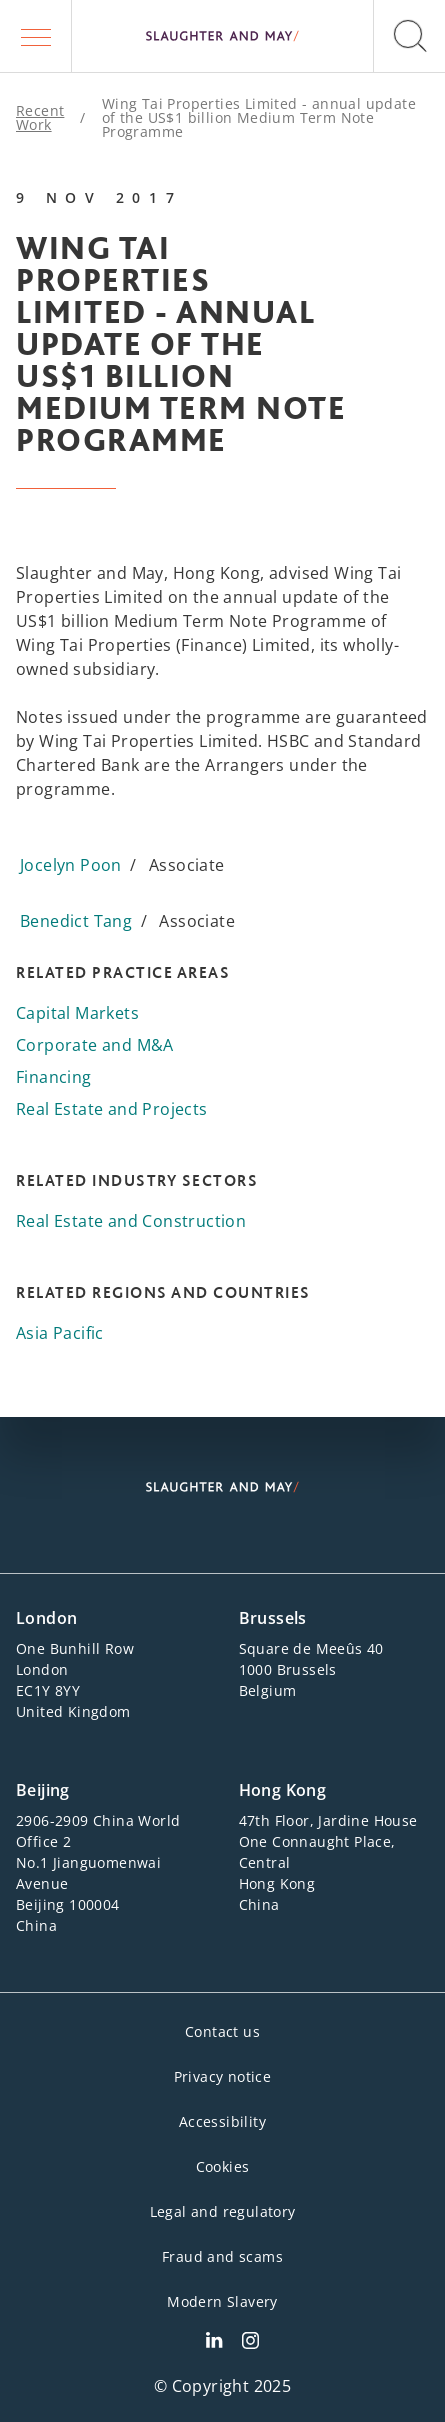 Image resolution: width=445 pixels, height=2422 pixels. Describe the element at coordinates (283, 1790) in the screenshot. I see `Hong Kong` at that location.